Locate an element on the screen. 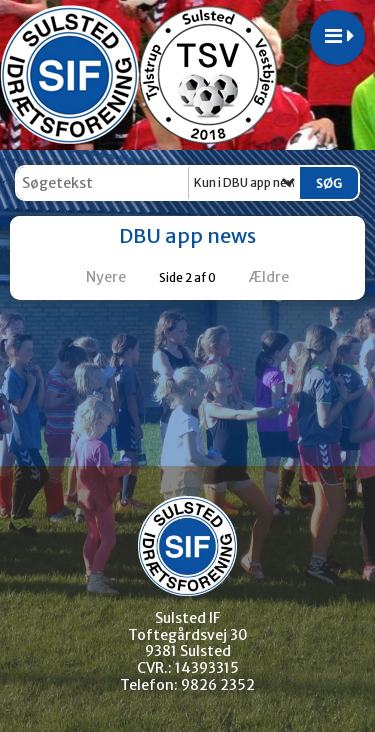  Ældre is located at coordinates (282, 277).